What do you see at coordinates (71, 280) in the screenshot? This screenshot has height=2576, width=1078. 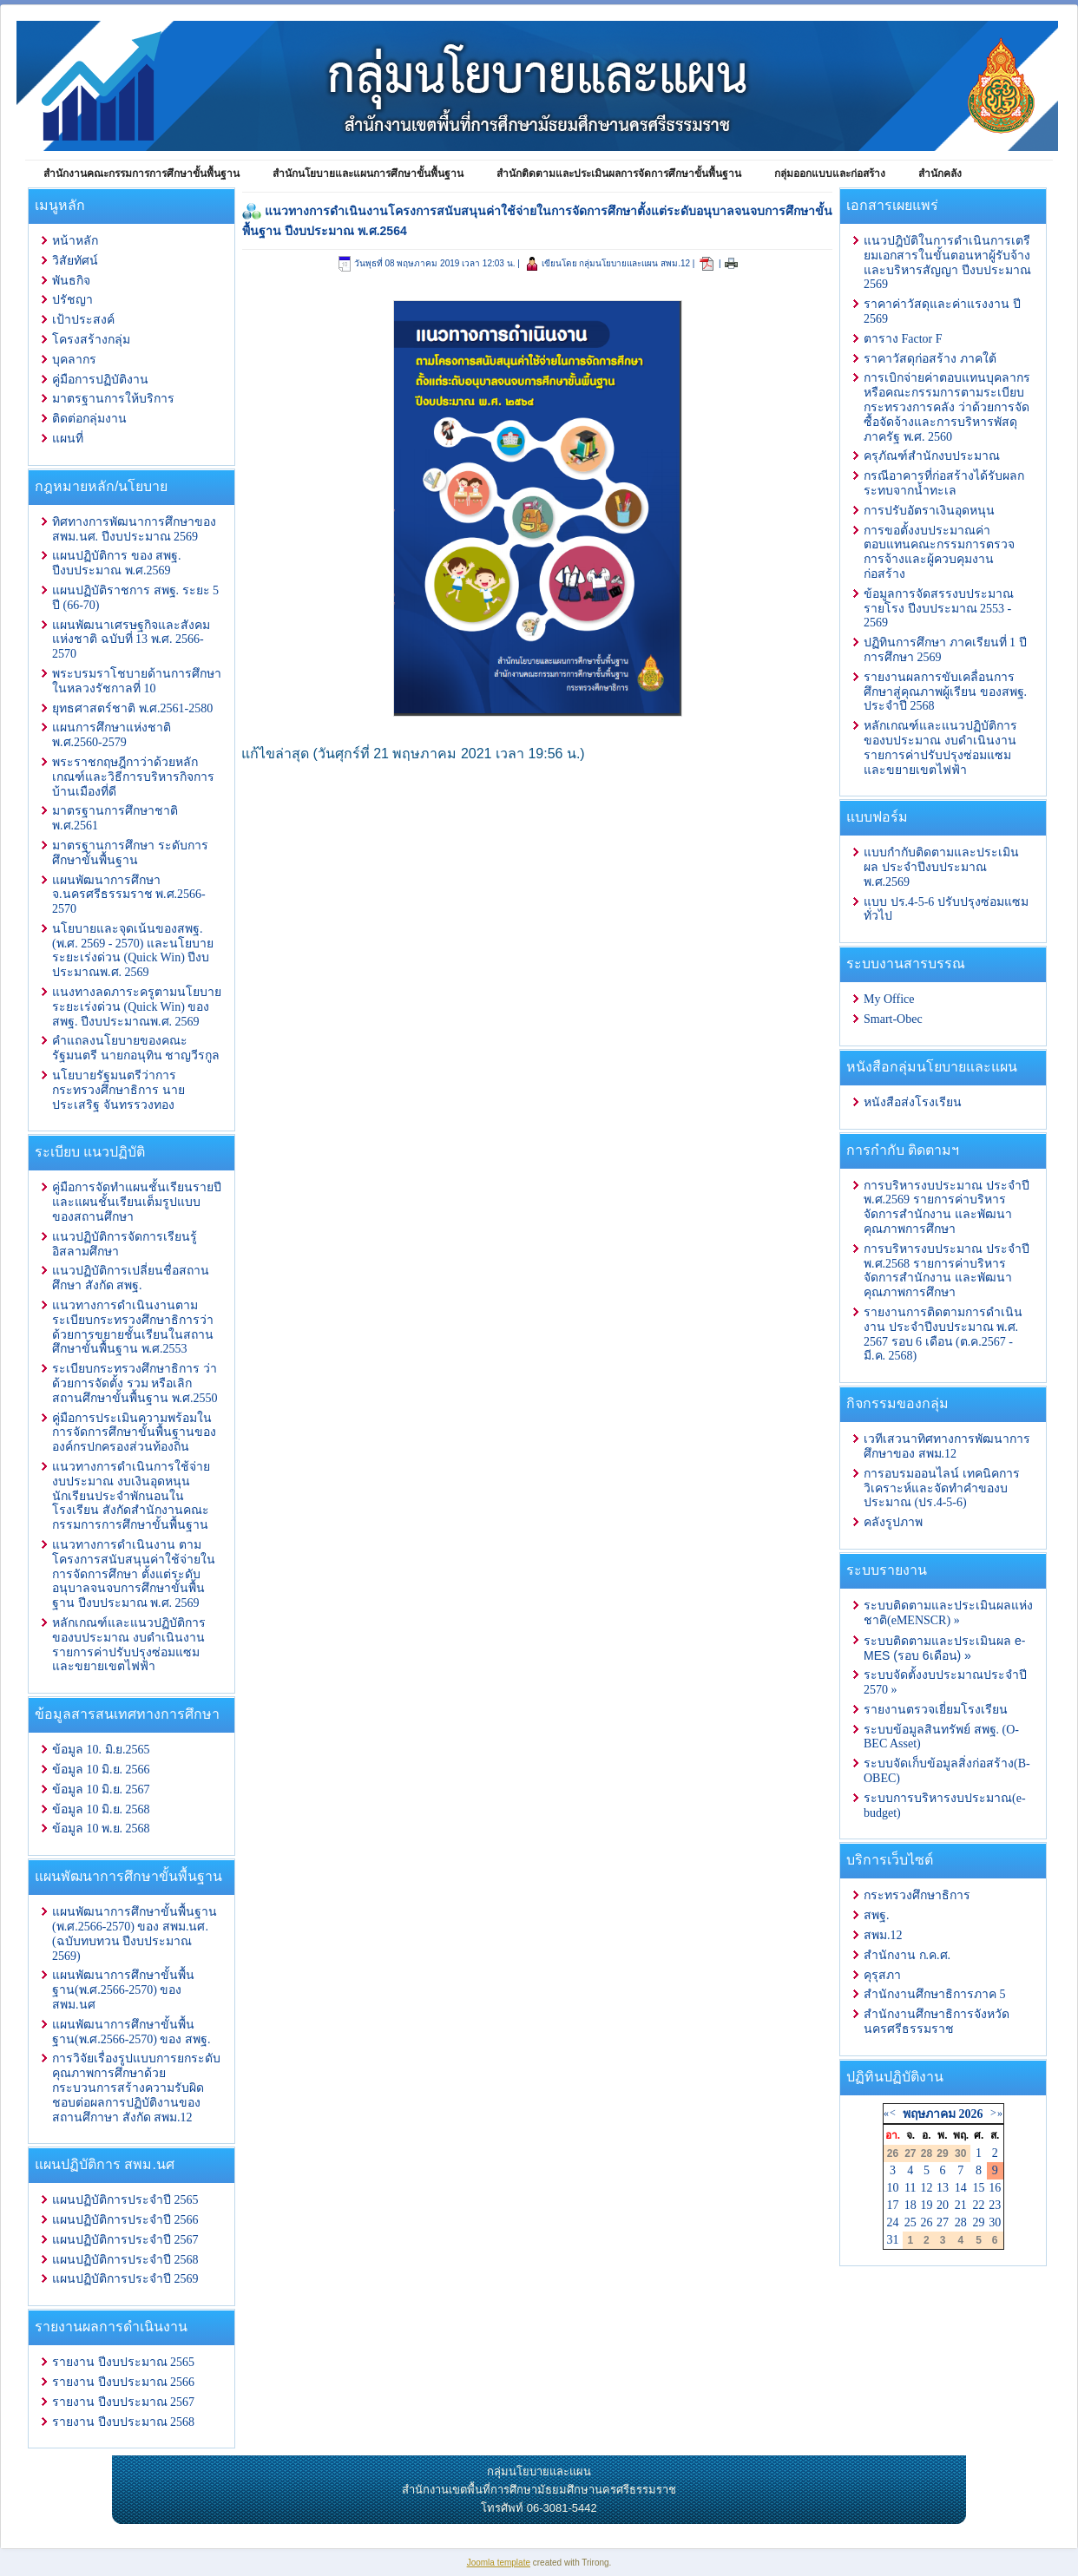 I see `พันธกิจ` at bounding box center [71, 280].